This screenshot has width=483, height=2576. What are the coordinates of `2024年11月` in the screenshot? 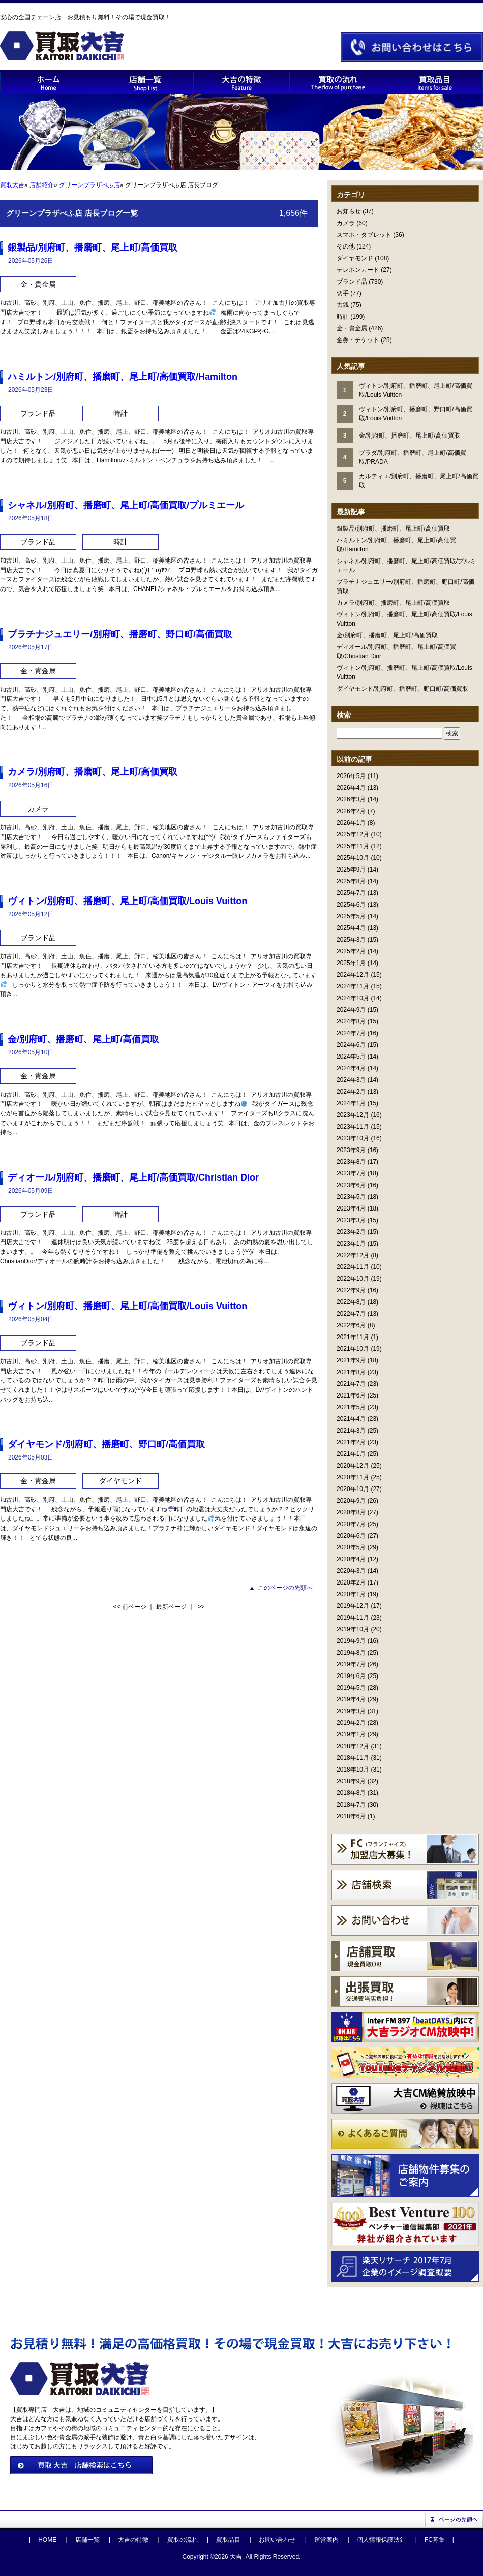 It's located at (353, 986).